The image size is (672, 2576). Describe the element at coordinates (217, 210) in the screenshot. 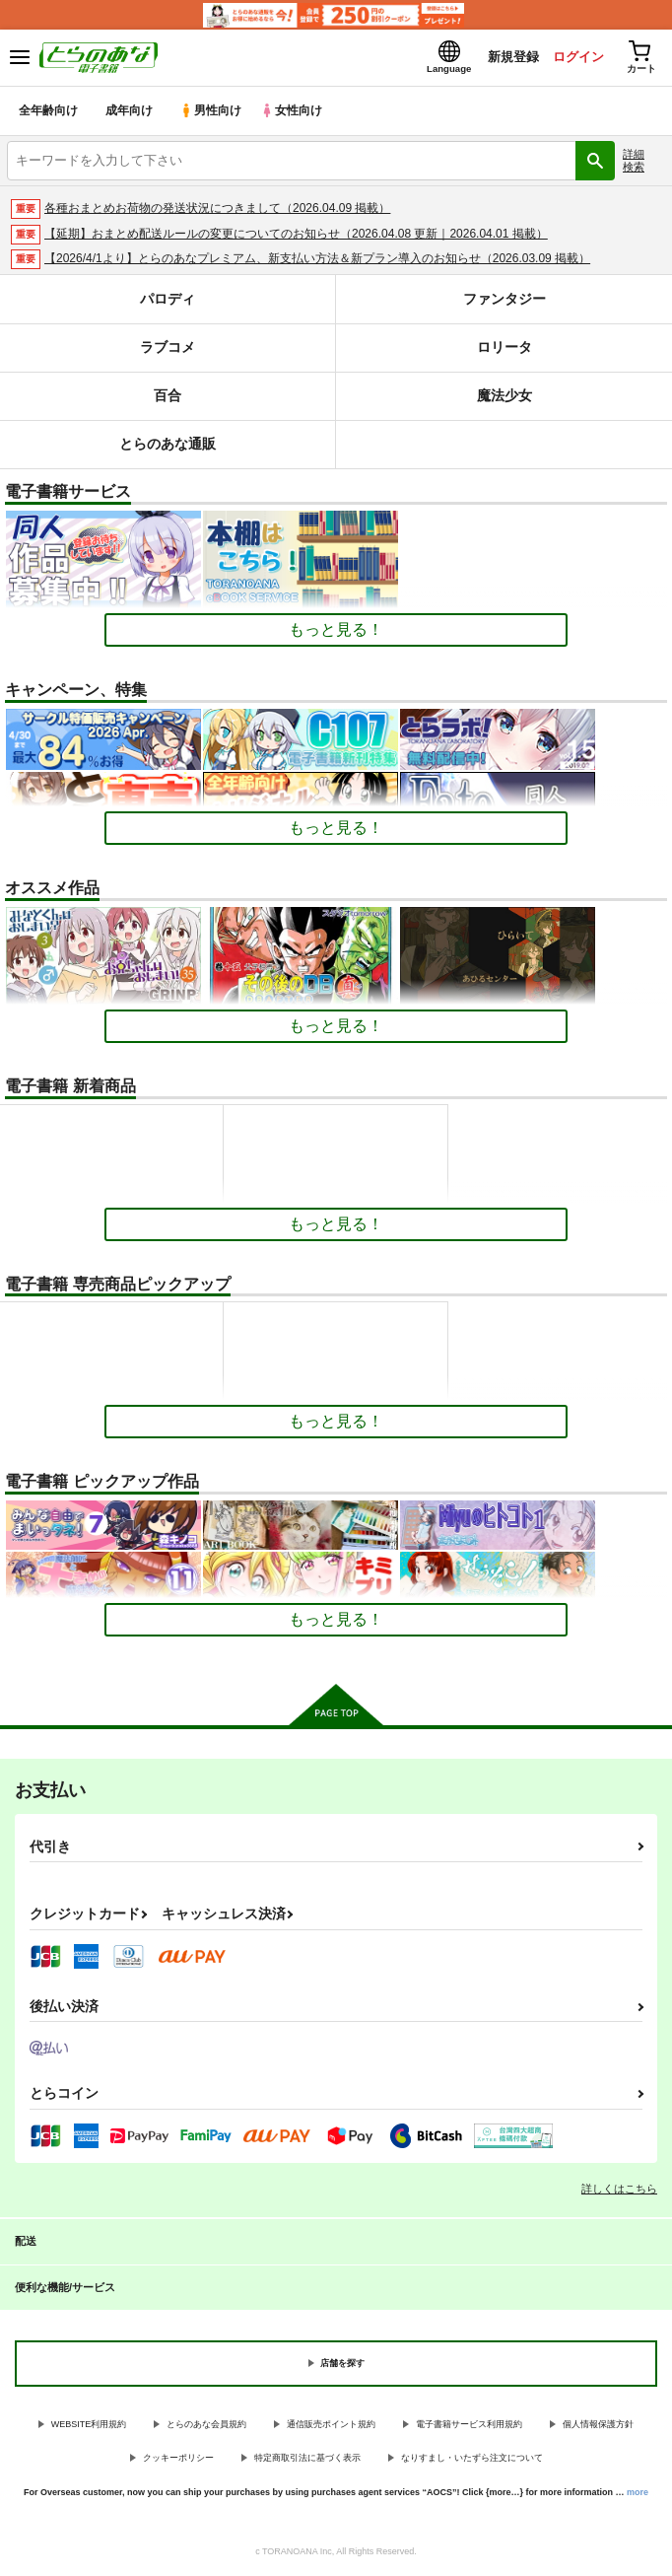

I see `各種おまとめお荷物の発送状況につきまして（2026.04.09 掲載）` at that location.